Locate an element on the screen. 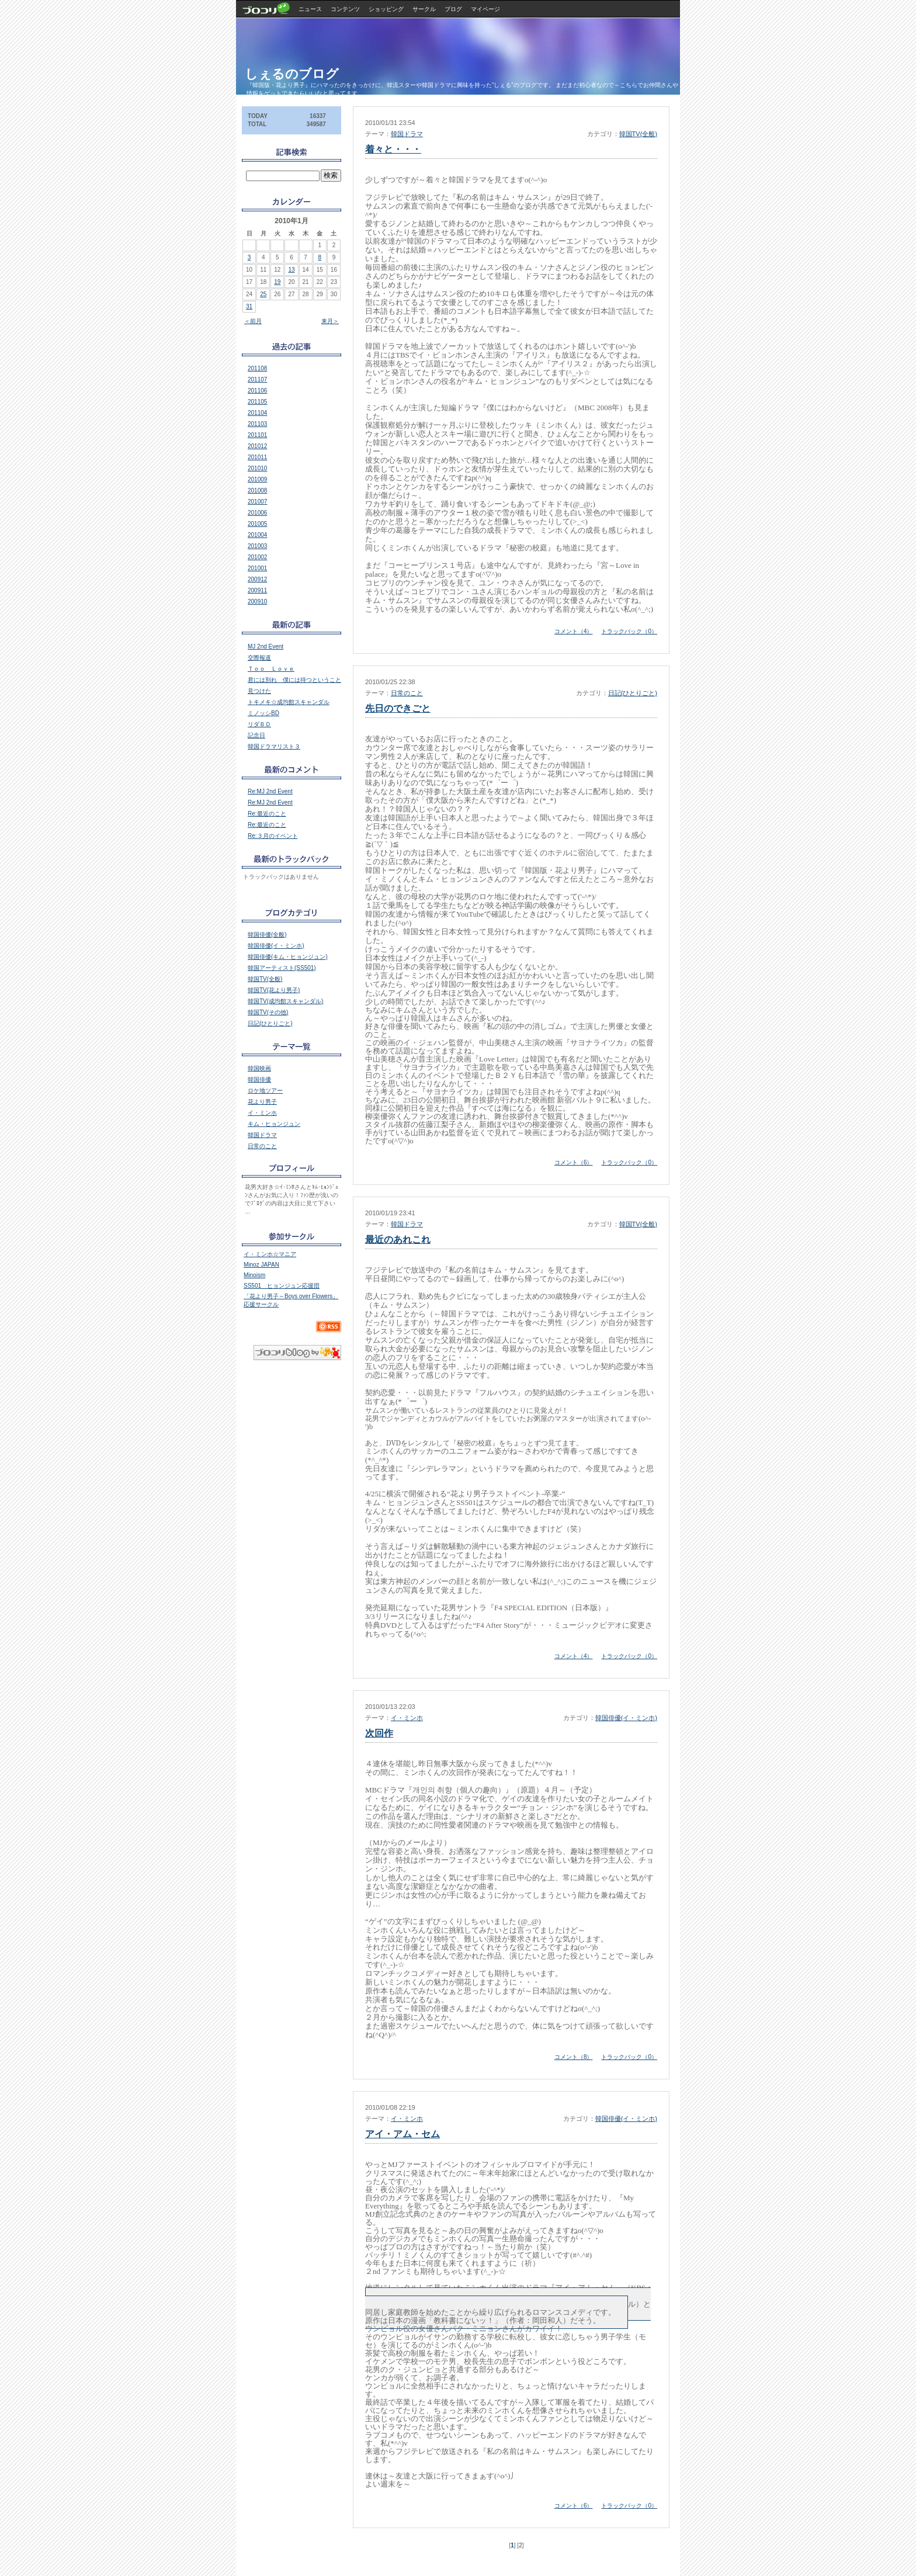 The image size is (916, 2576). マイページ is located at coordinates (485, 9).